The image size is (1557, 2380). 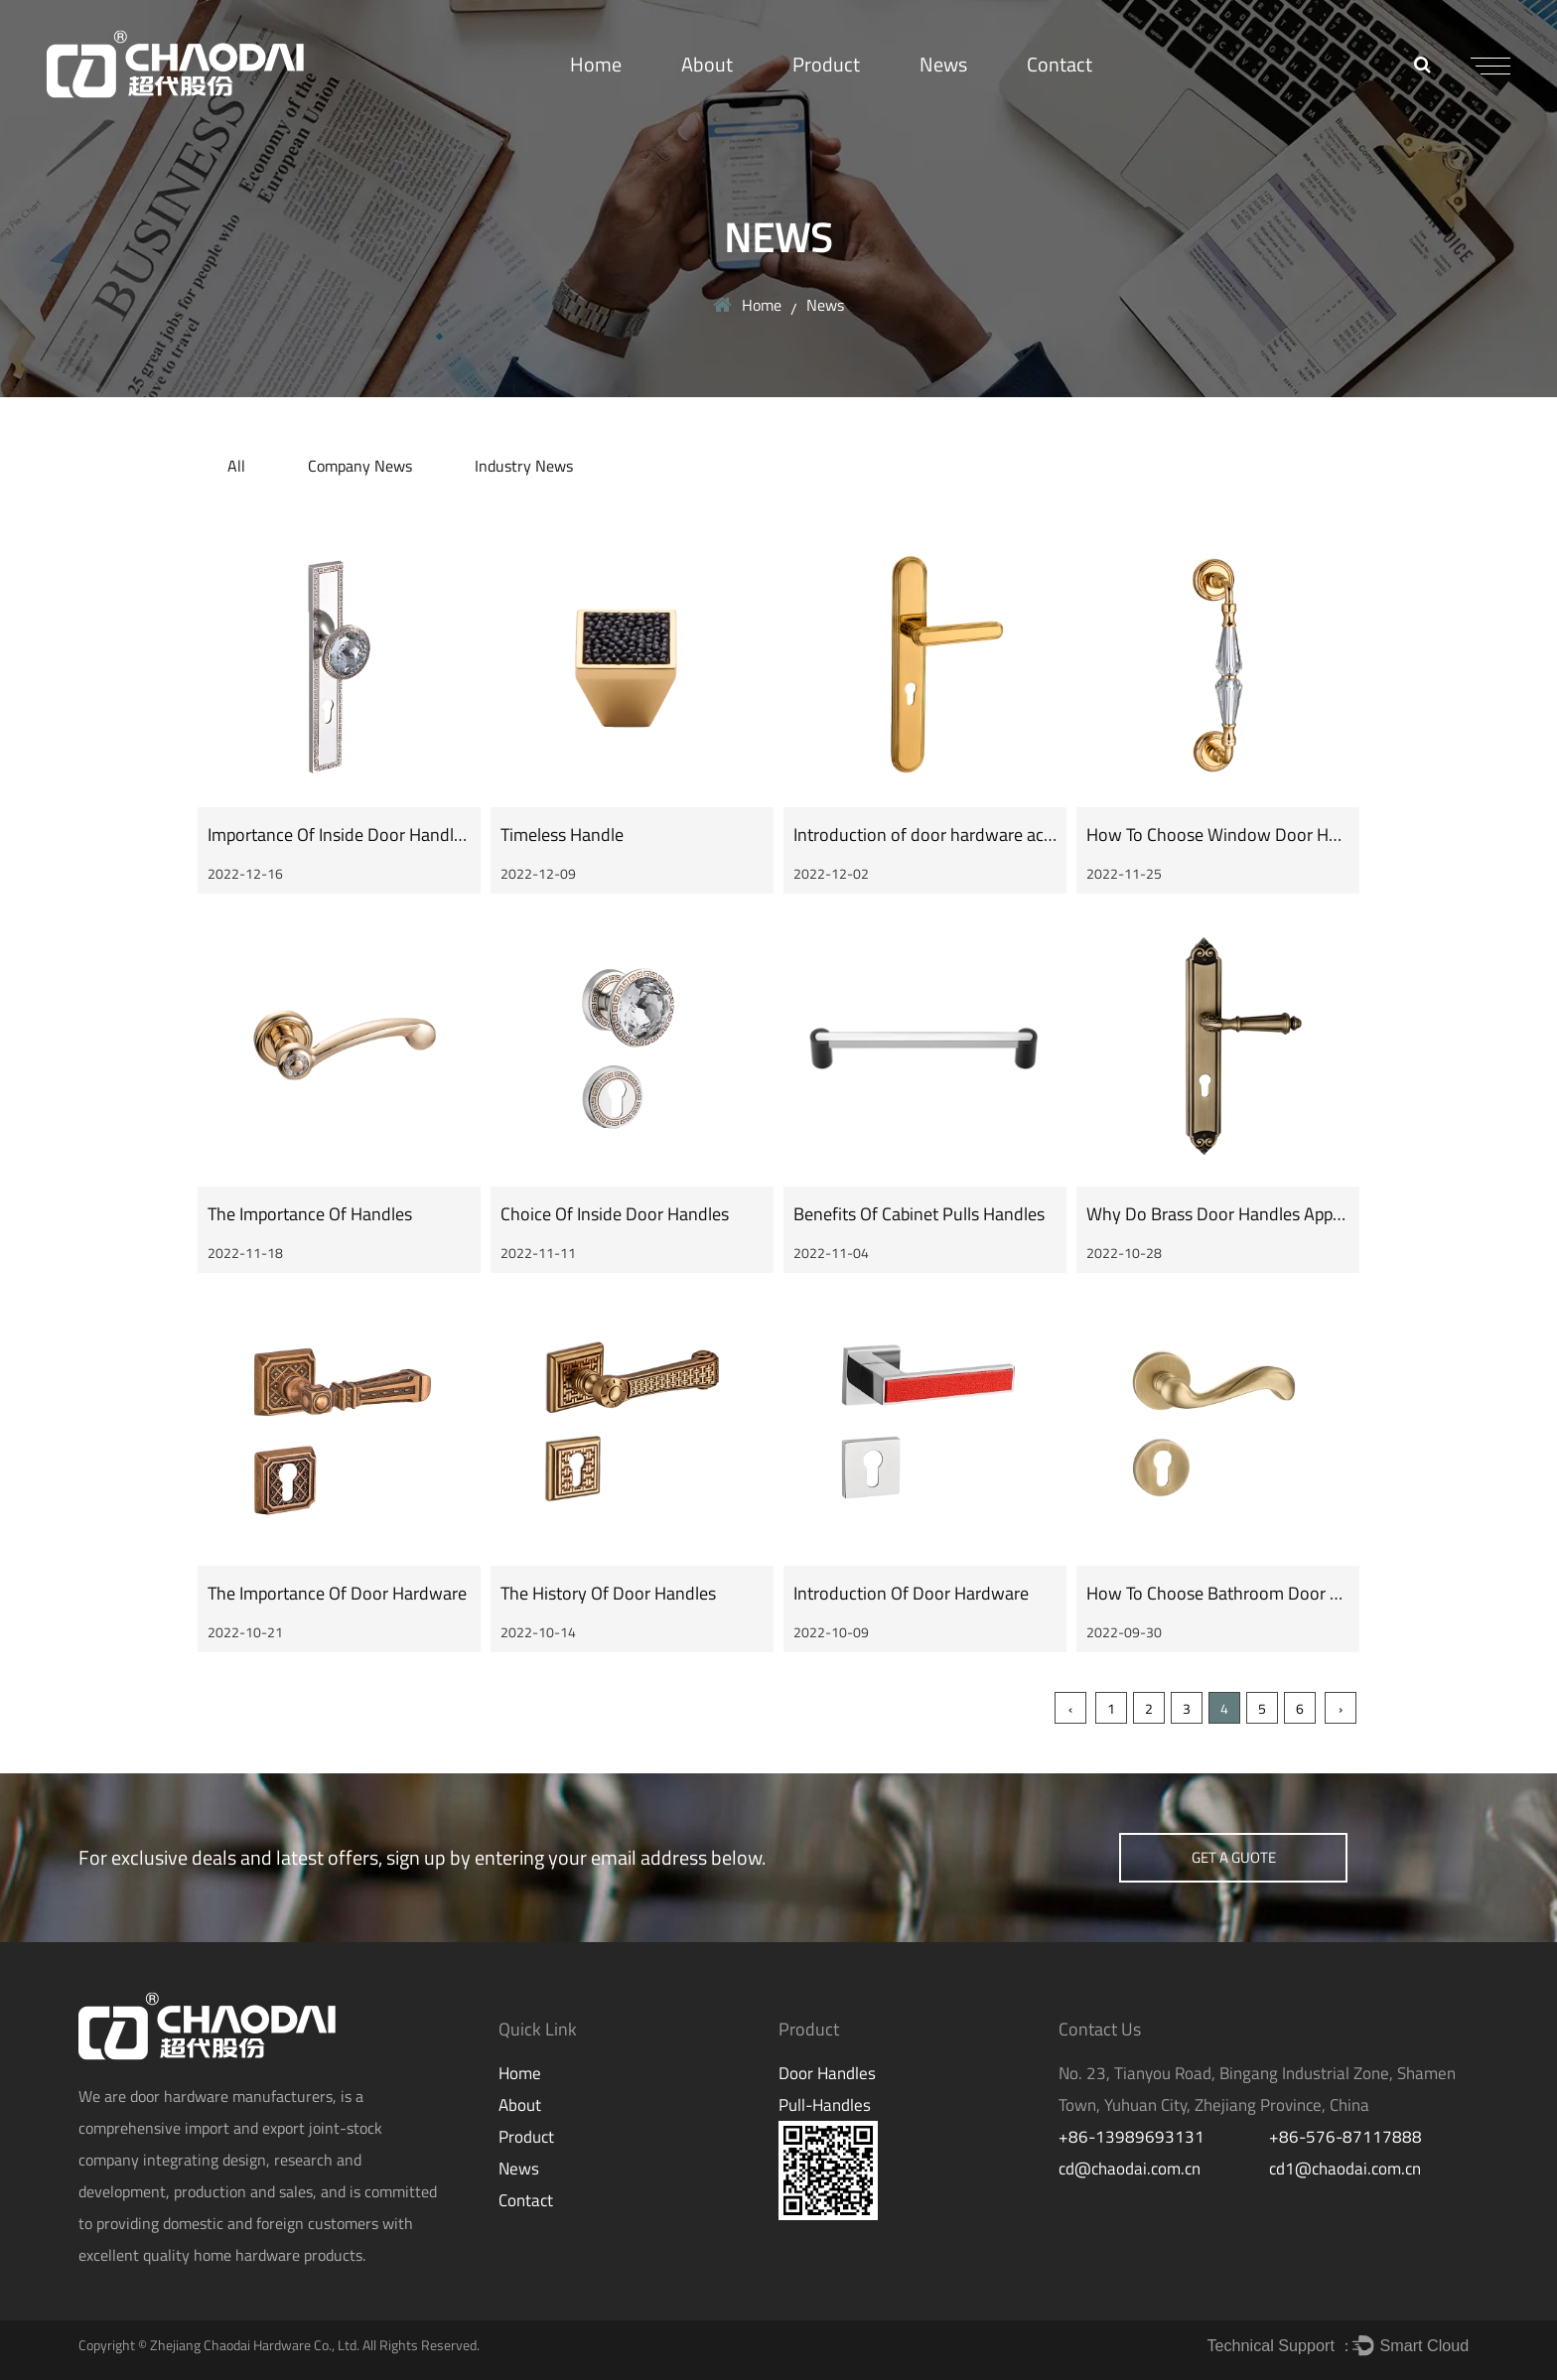 I want to click on cd@chaodai.com.cn, so click(x=1130, y=2168).